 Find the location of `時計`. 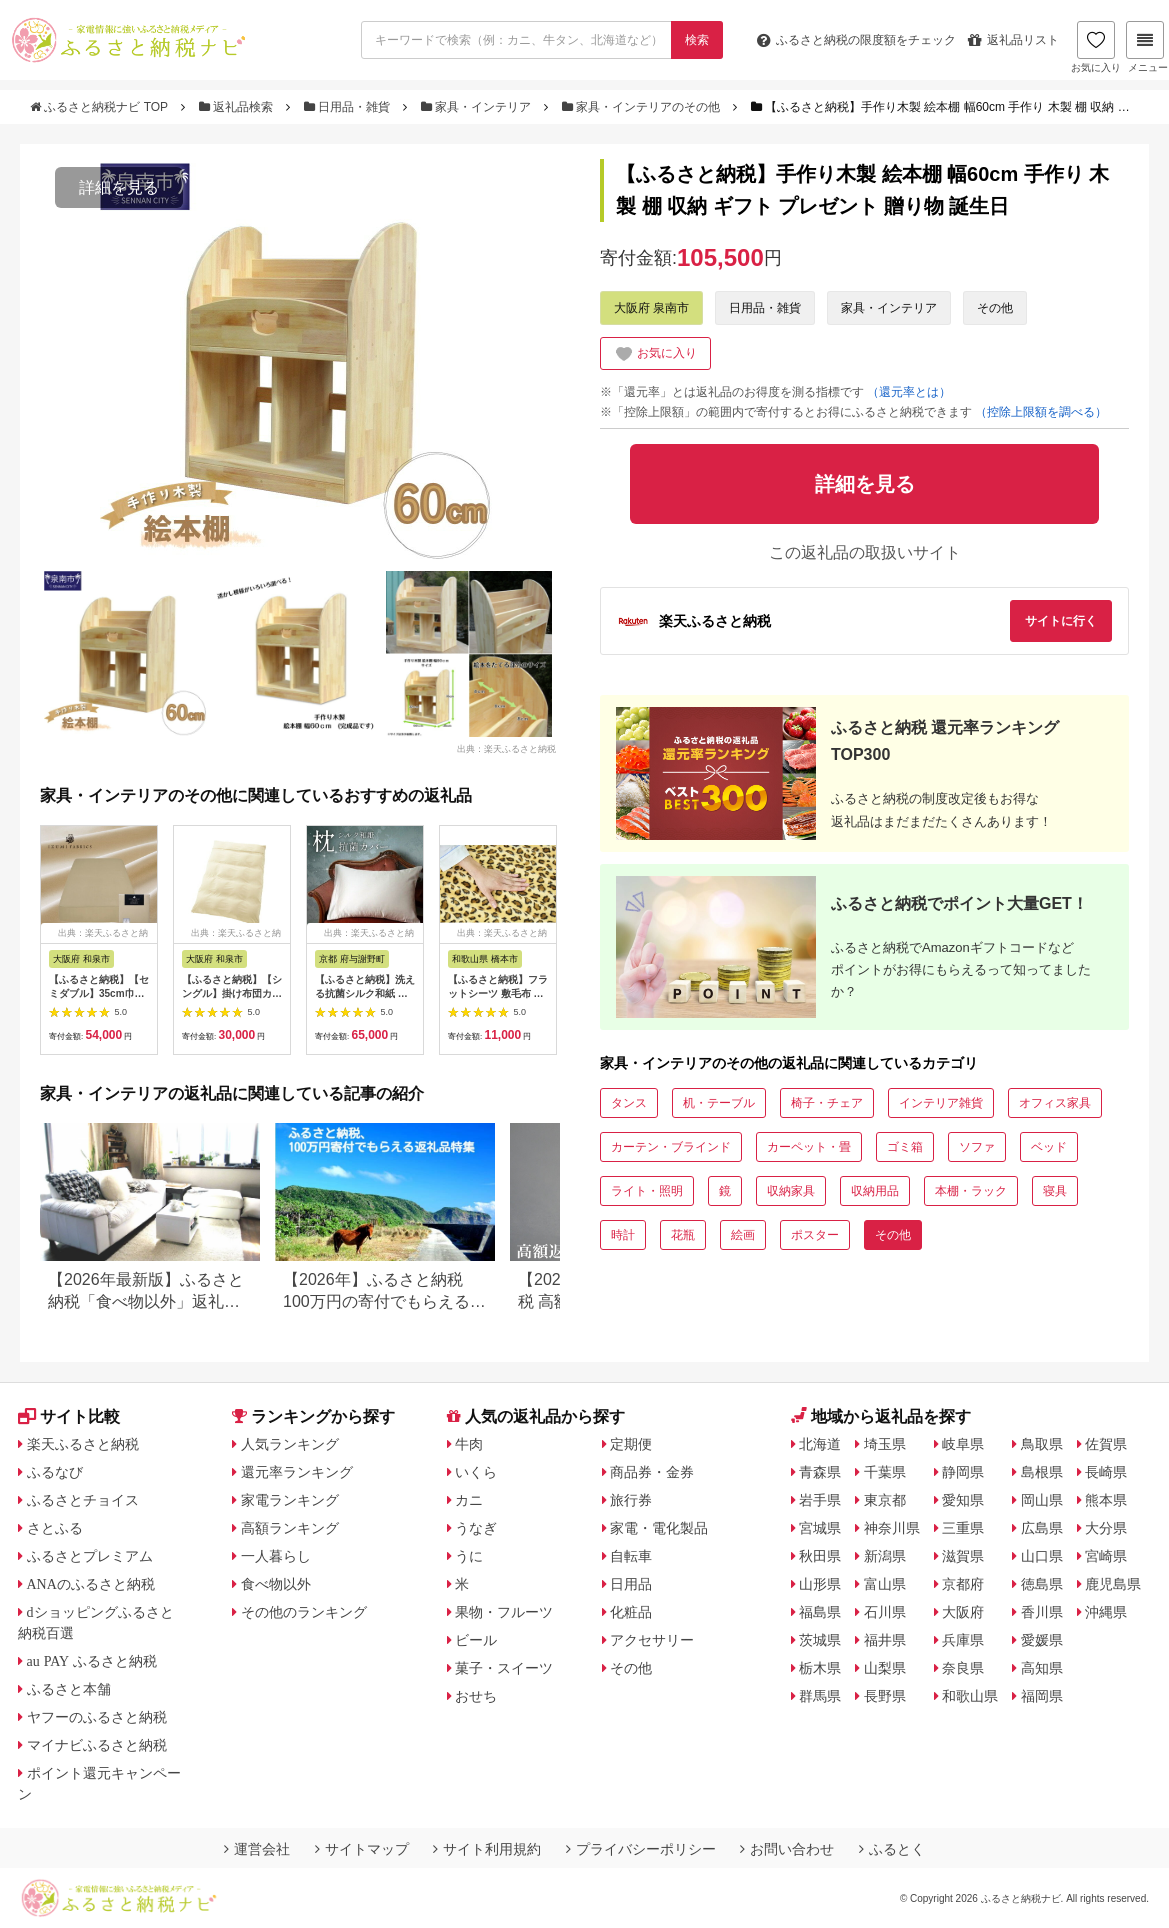

時計 is located at coordinates (623, 1235).